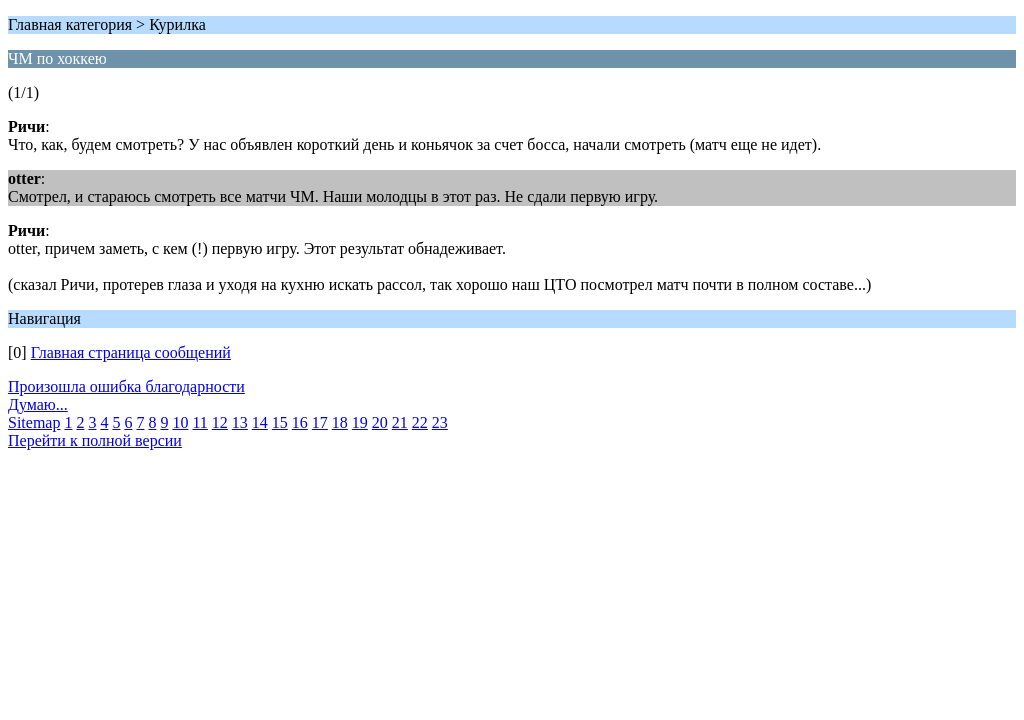 The width and height of the screenshot is (1024, 720). I want to click on 21, so click(400, 422).